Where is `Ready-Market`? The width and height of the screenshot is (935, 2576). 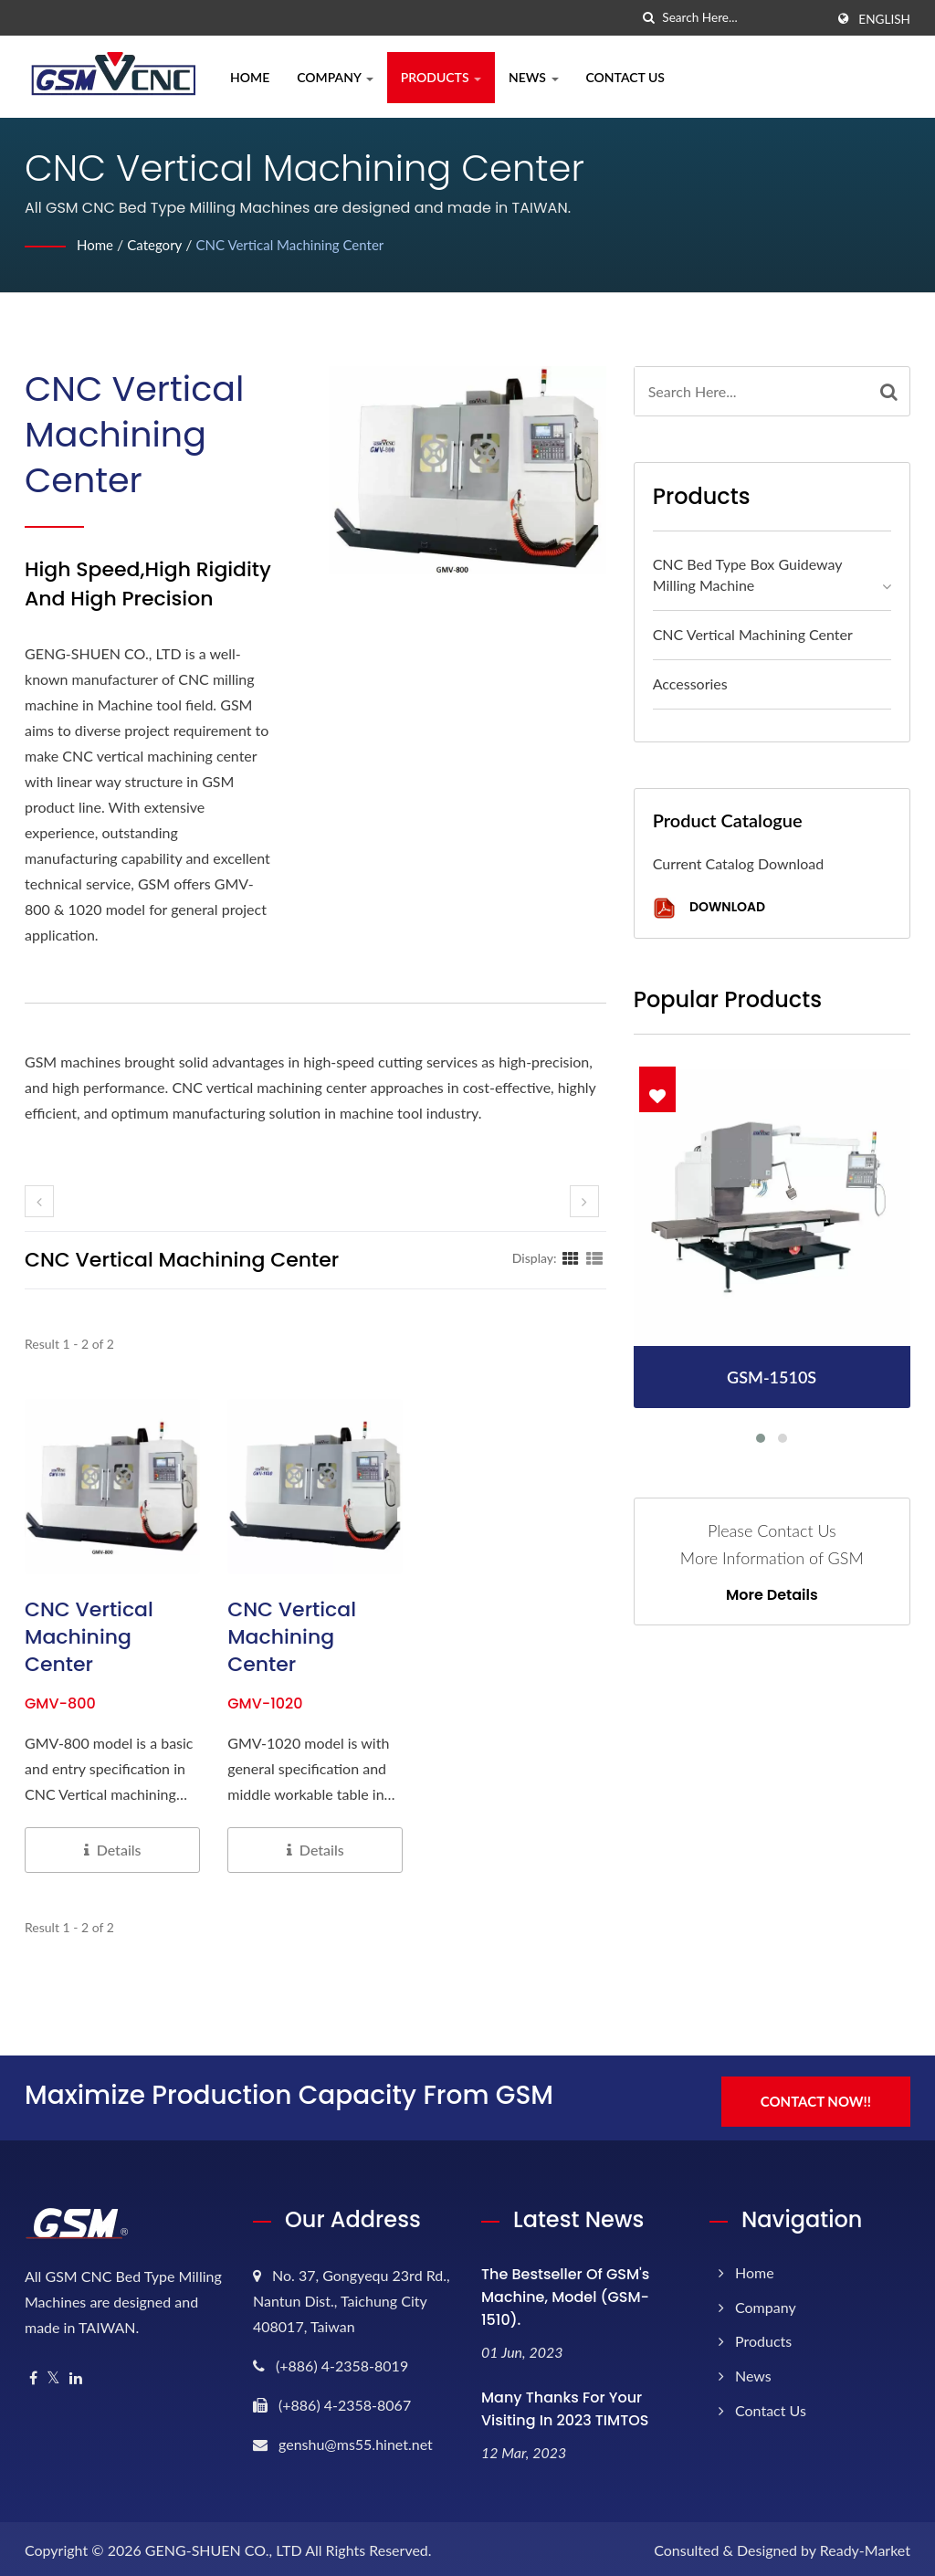 Ready-Market is located at coordinates (865, 2546).